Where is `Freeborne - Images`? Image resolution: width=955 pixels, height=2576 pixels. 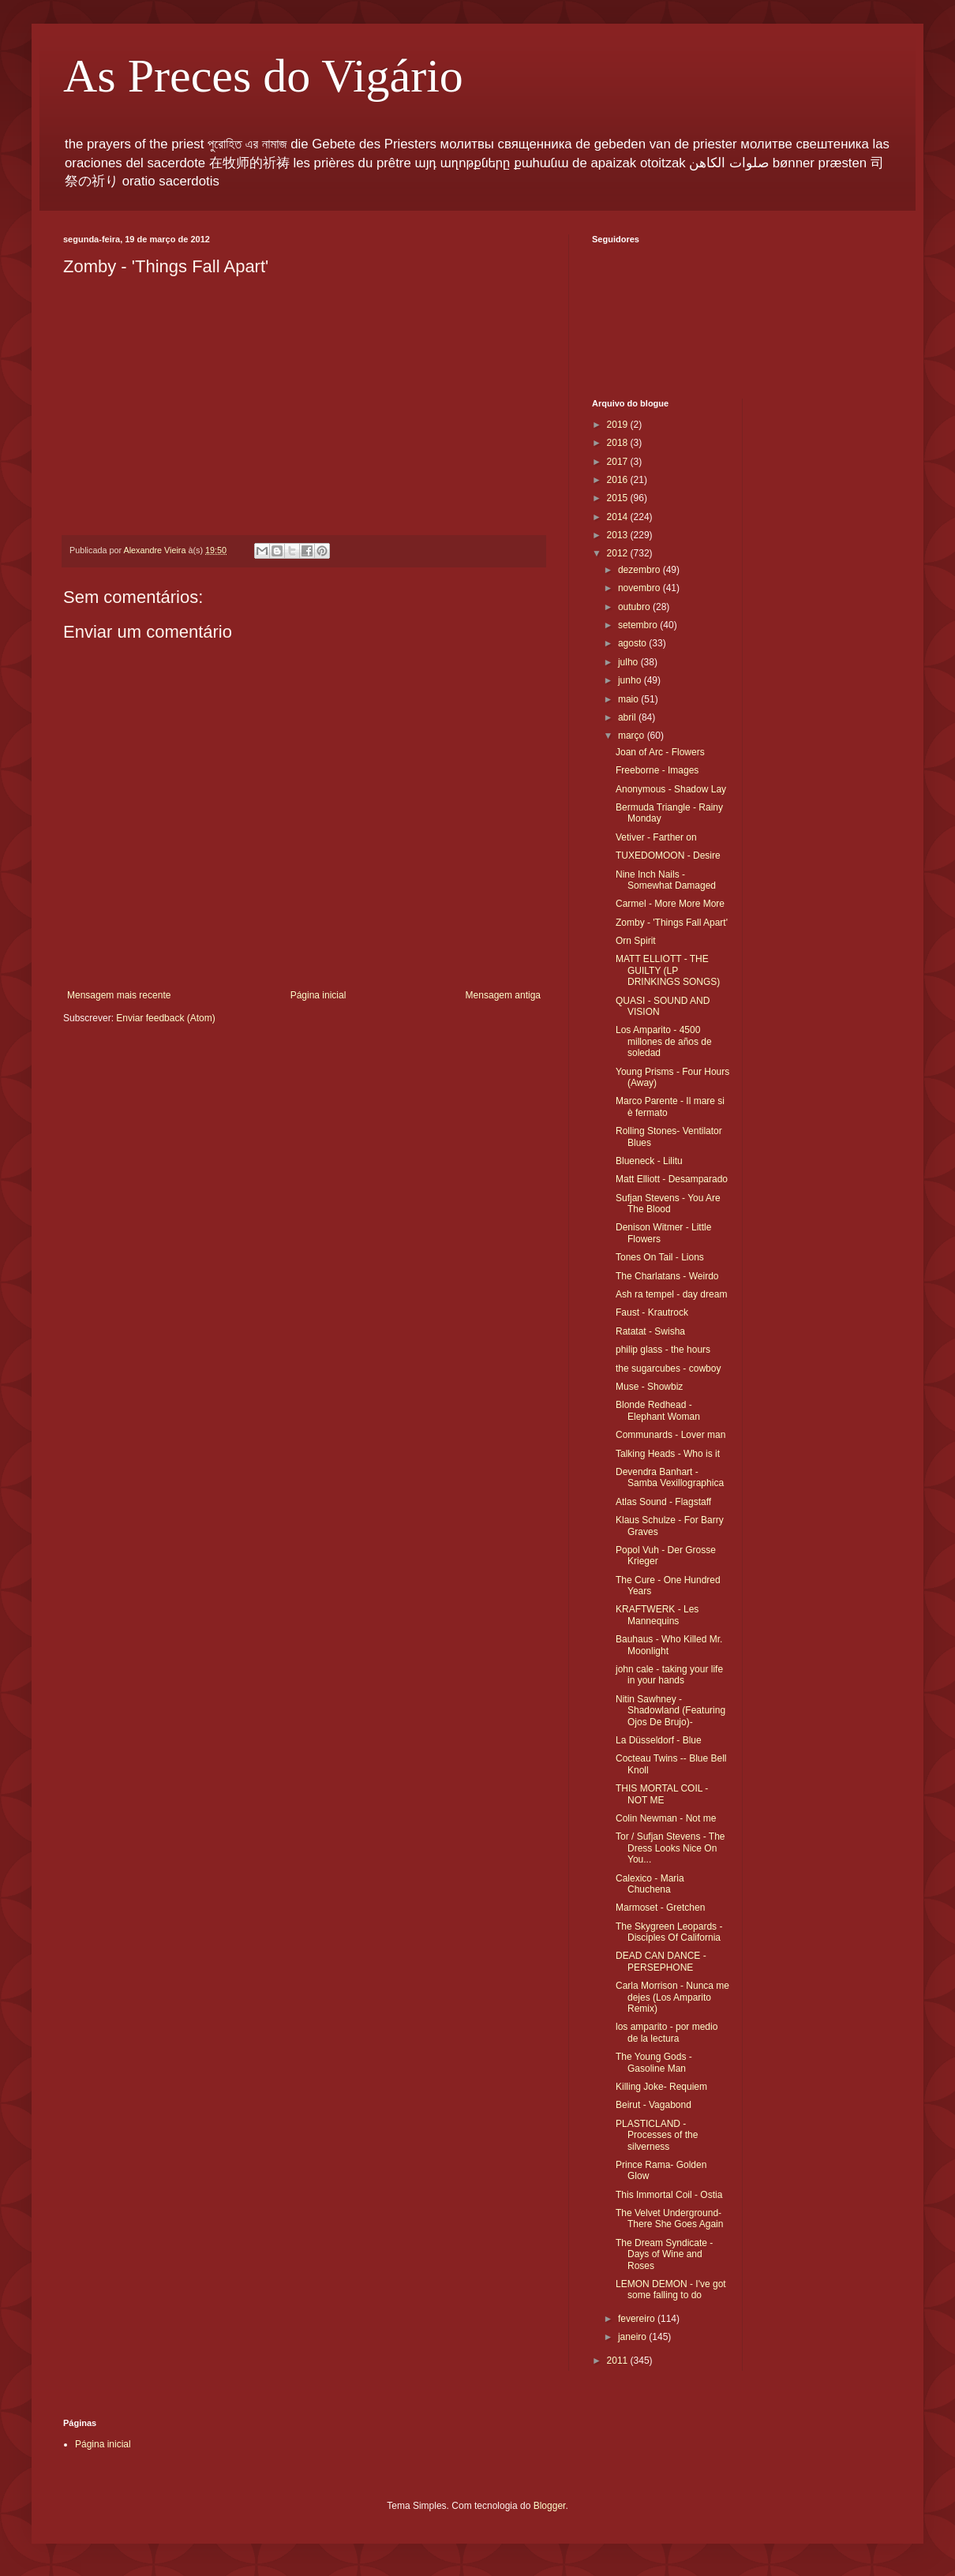
Freeborne - Images is located at coordinates (657, 770).